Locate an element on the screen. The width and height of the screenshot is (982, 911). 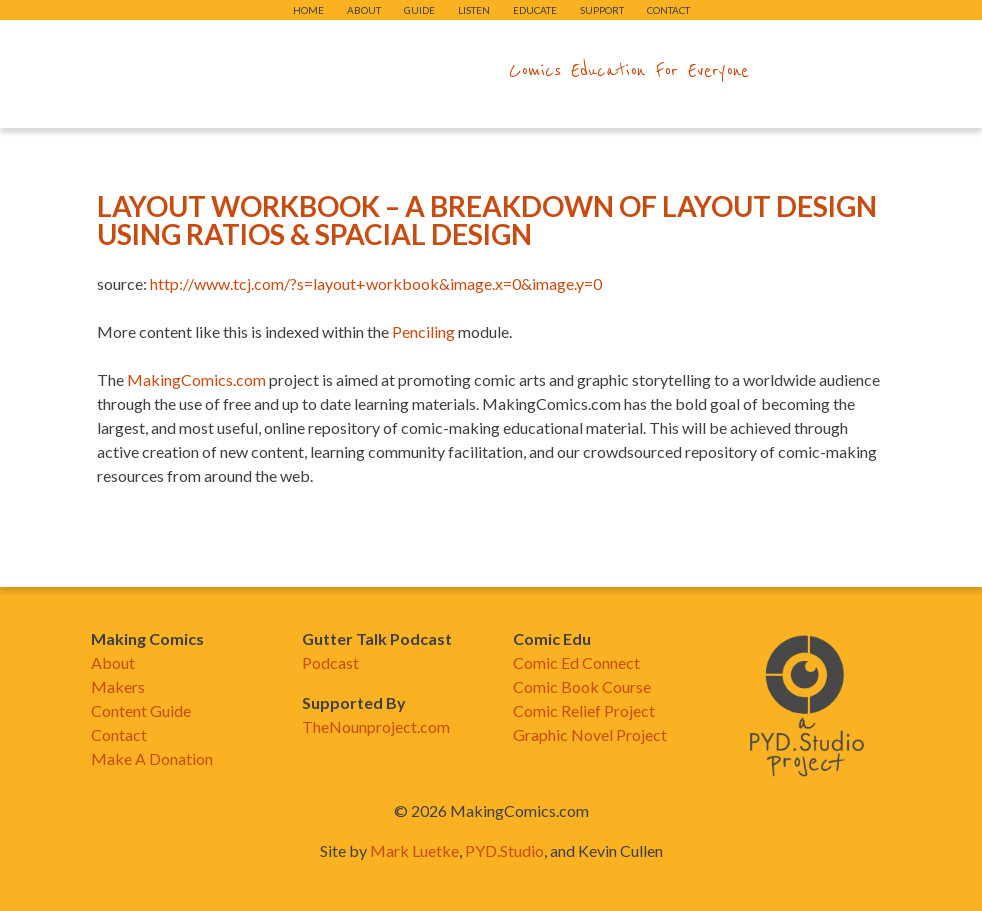
Contact is located at coordinates (668, 10).